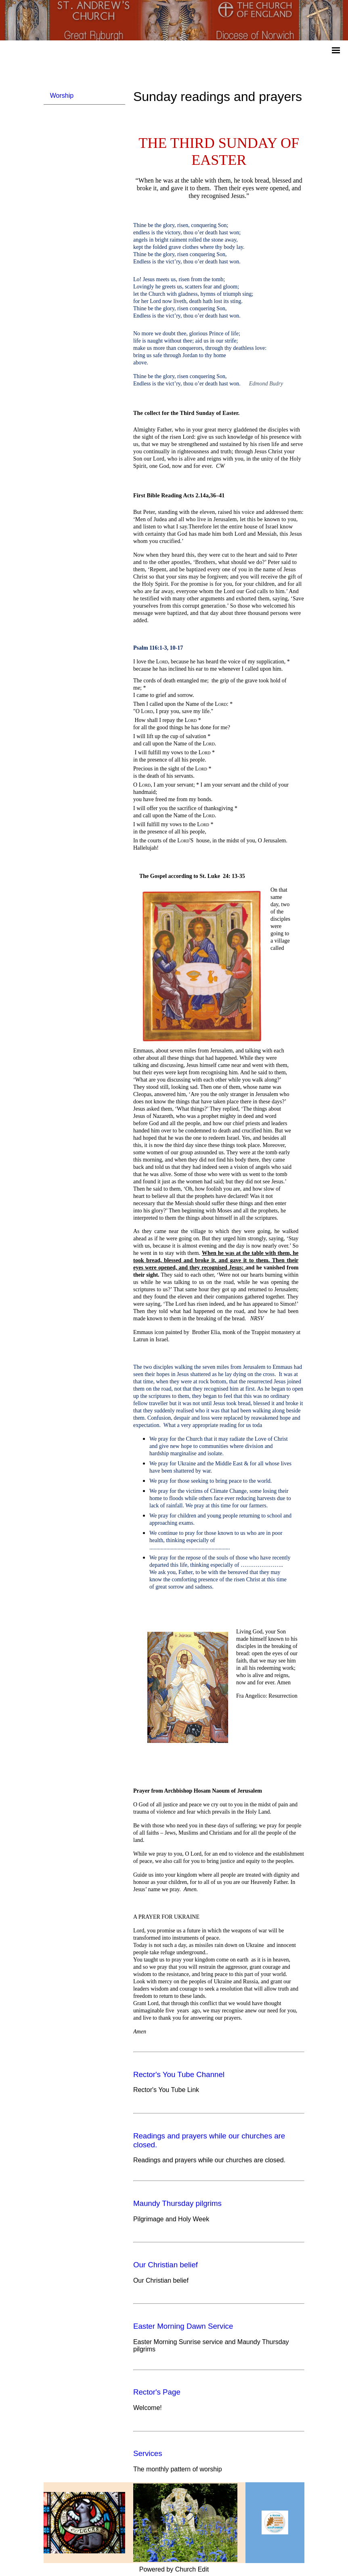 Image resolution: width=348 pixels, height=2576 pixels. What do you see at coordinates (174, 2569) in the screenshot?
I see `Powered by Church Edit` at bounding box center [174, 2569].